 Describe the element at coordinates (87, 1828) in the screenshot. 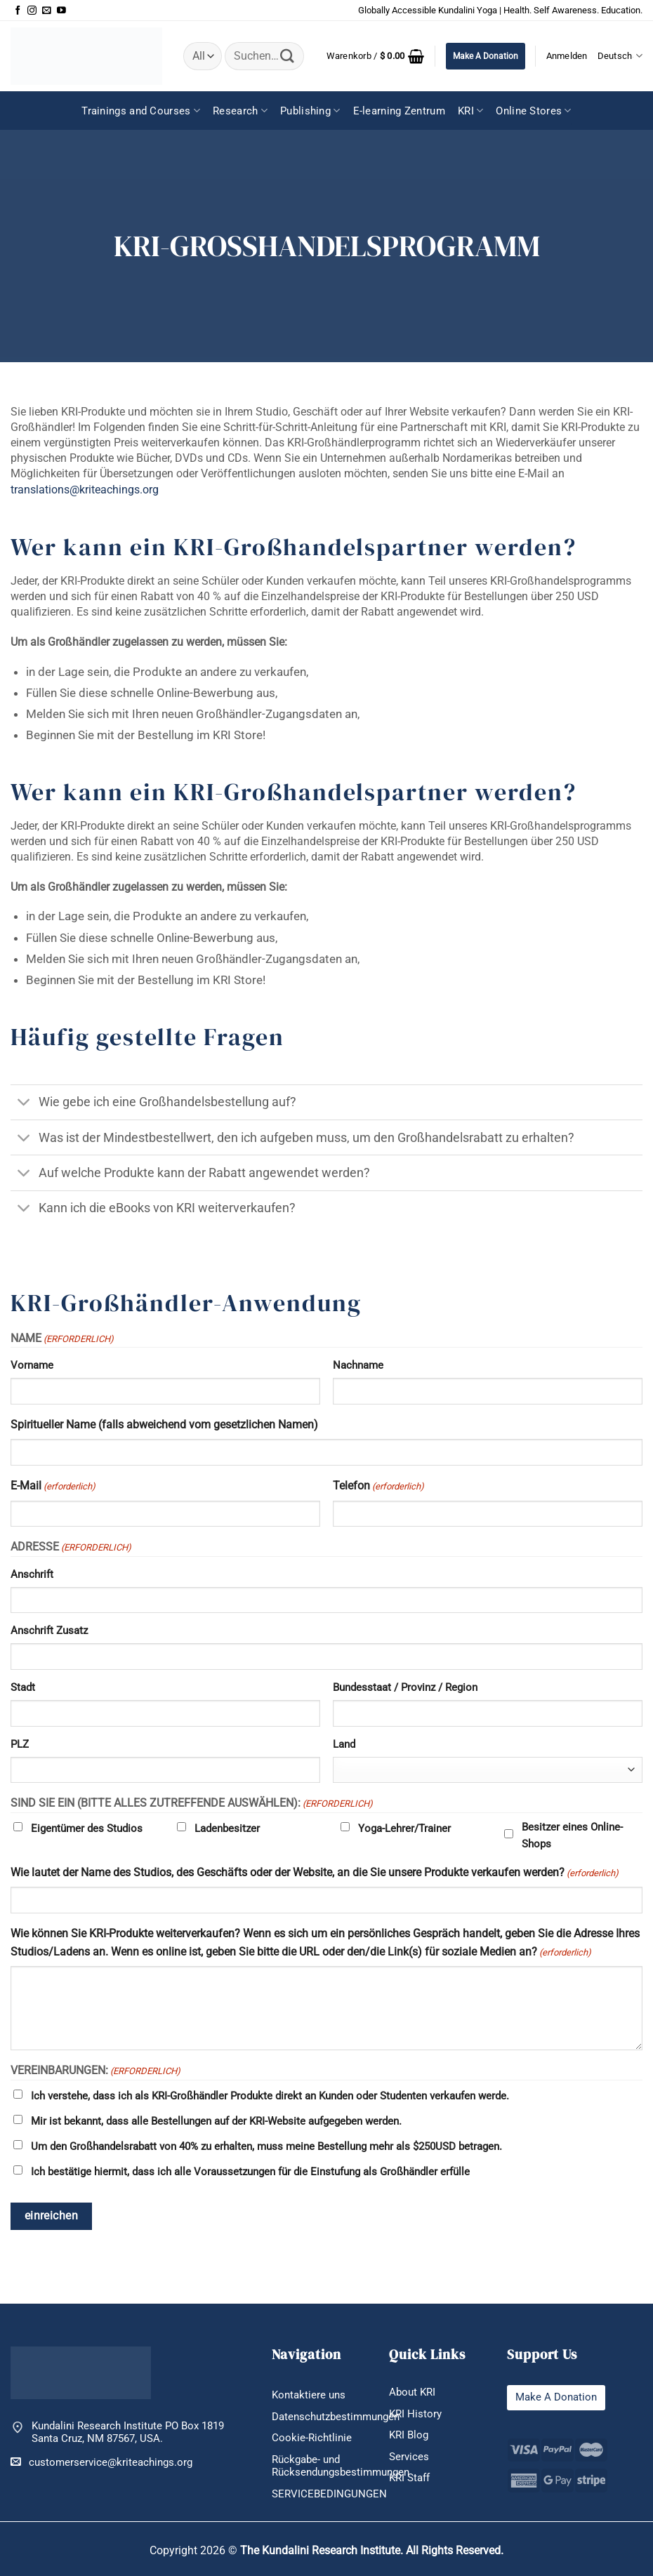

I see `Eigentümer des Studios` at that location.